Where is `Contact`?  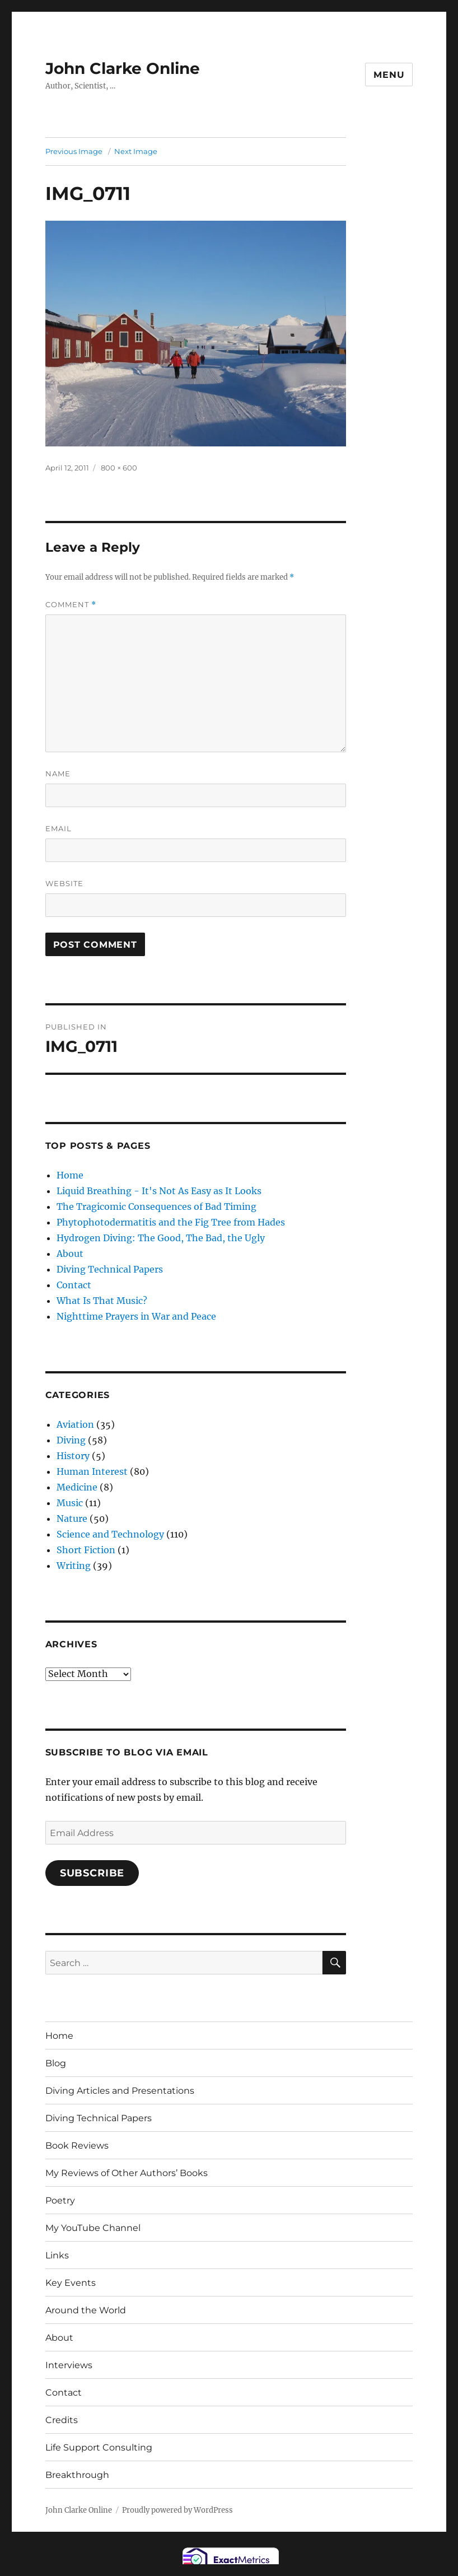 Contact is located at coordinates (74, 1285).